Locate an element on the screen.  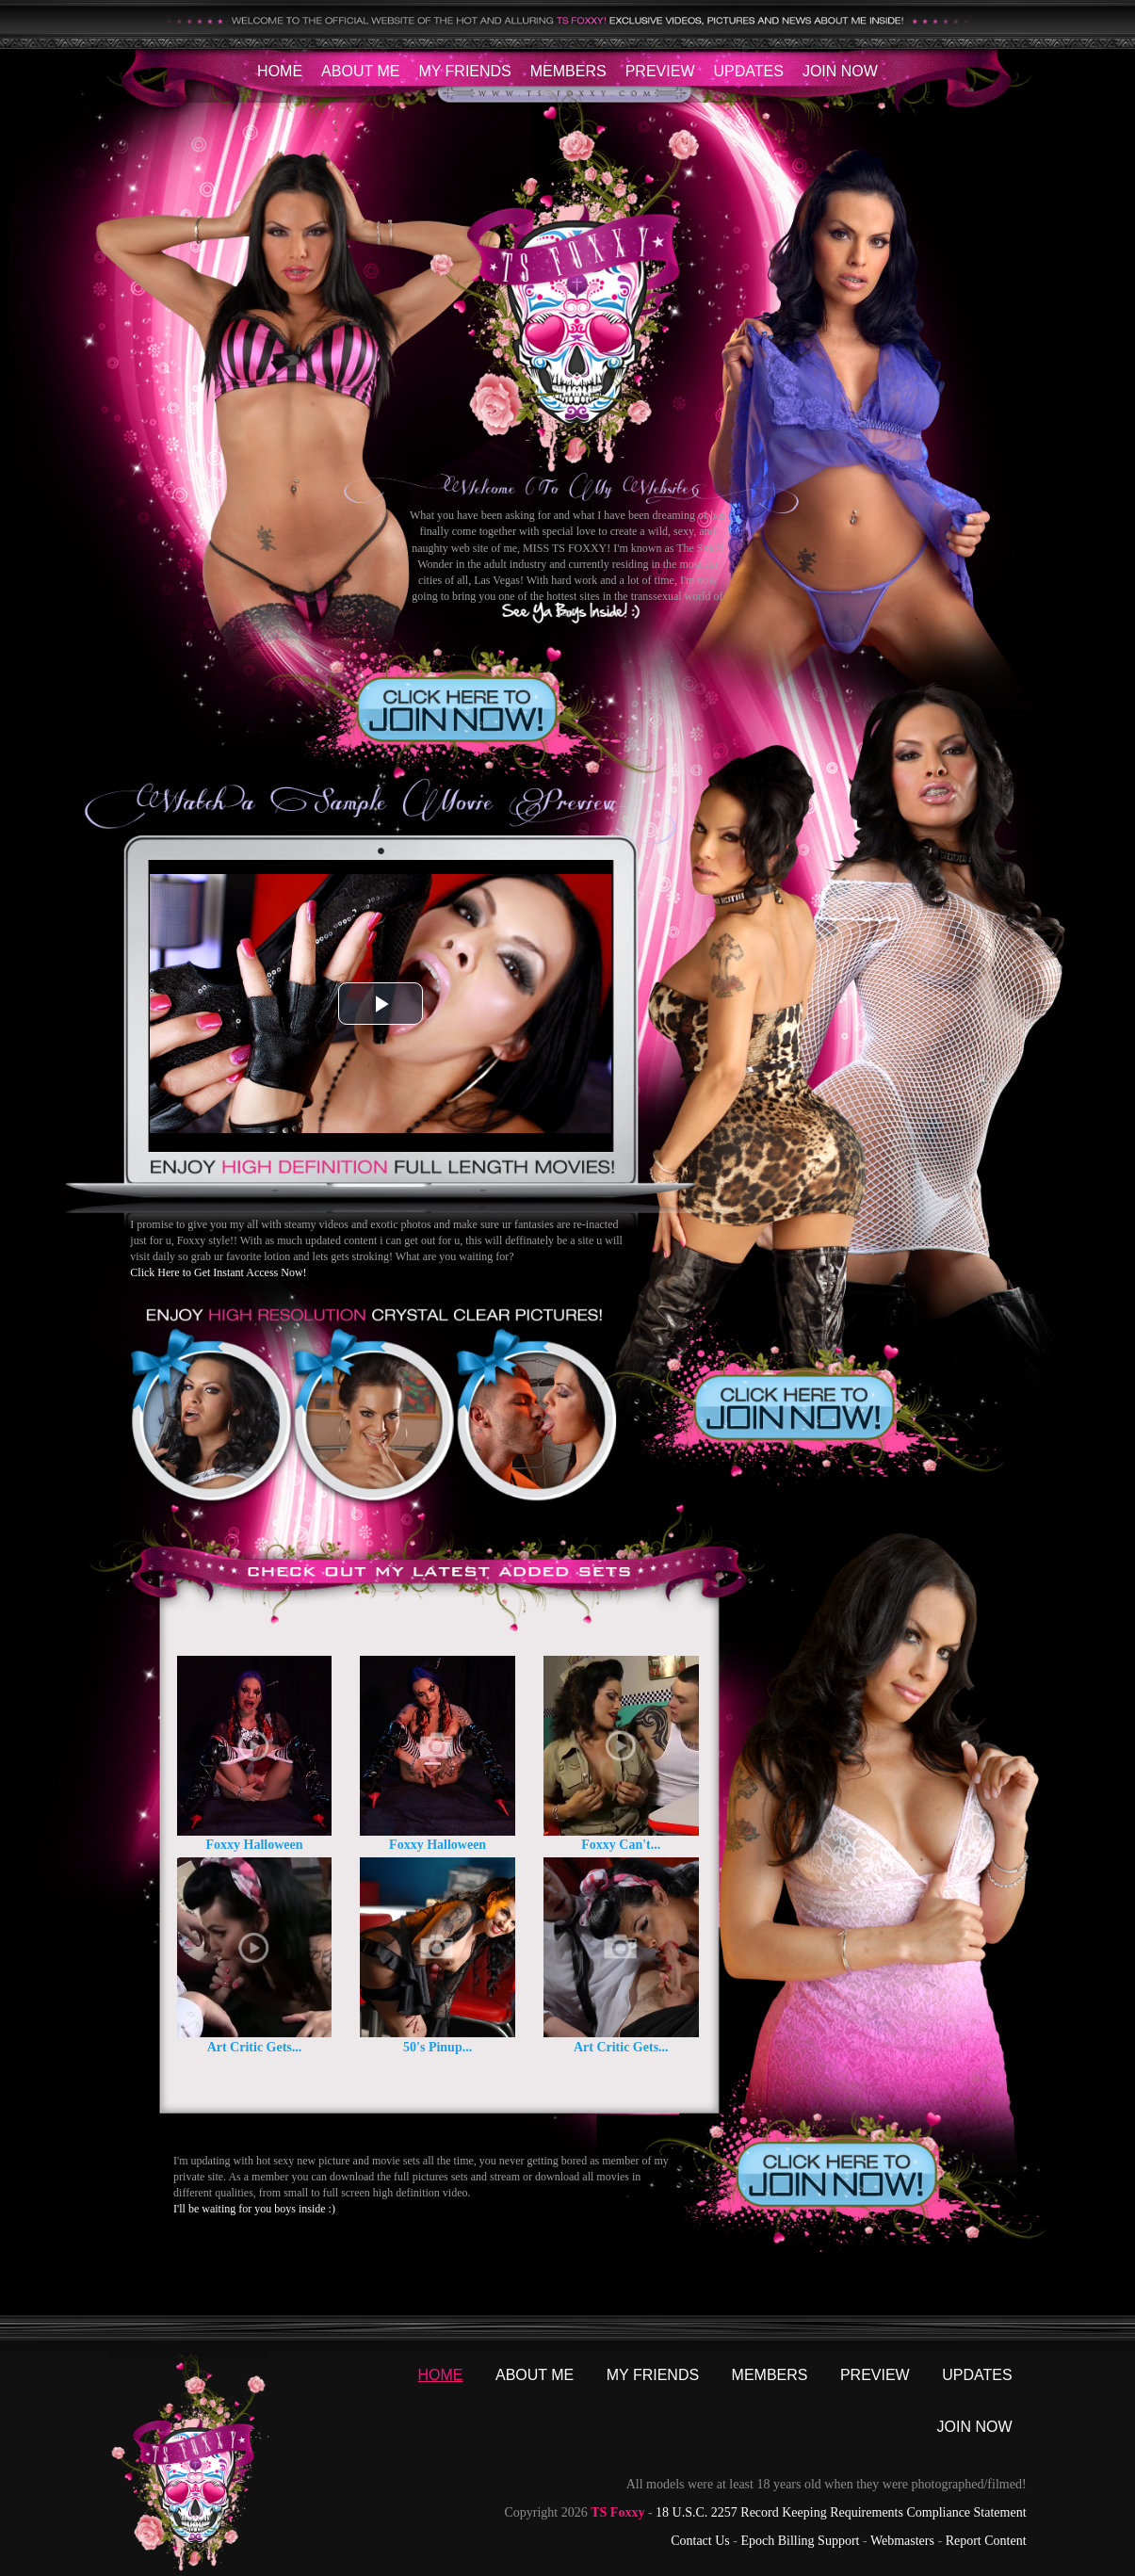
Click Here to Get Instant Access Now! is located at coordinates (218, 1272).